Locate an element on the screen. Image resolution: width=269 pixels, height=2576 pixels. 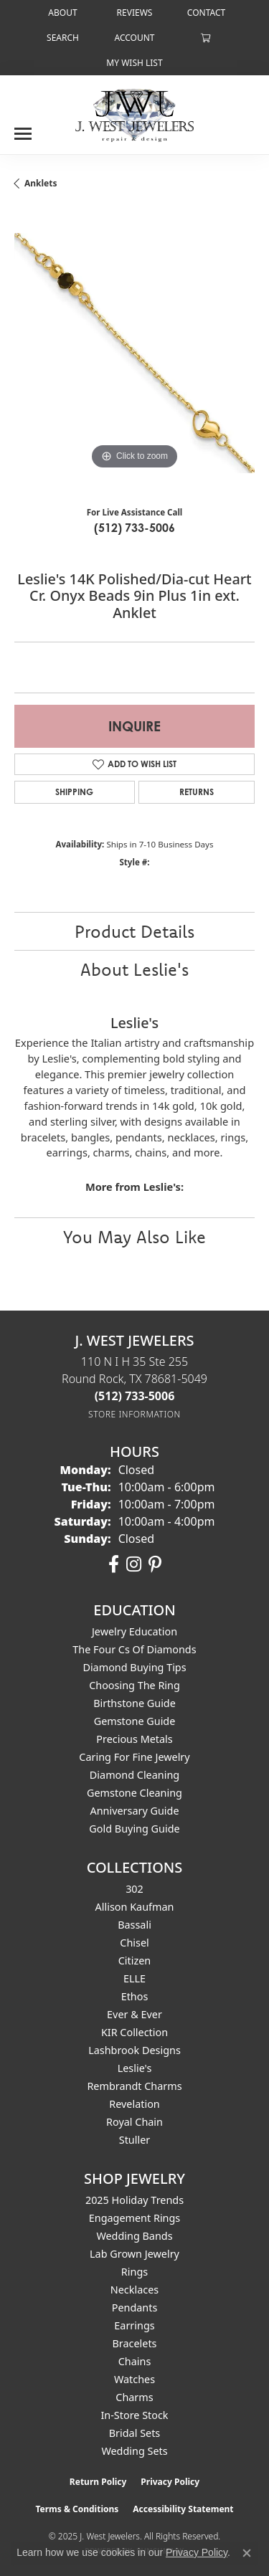
Royal Chain [menuitem] is located at coordinates (134, 2122).